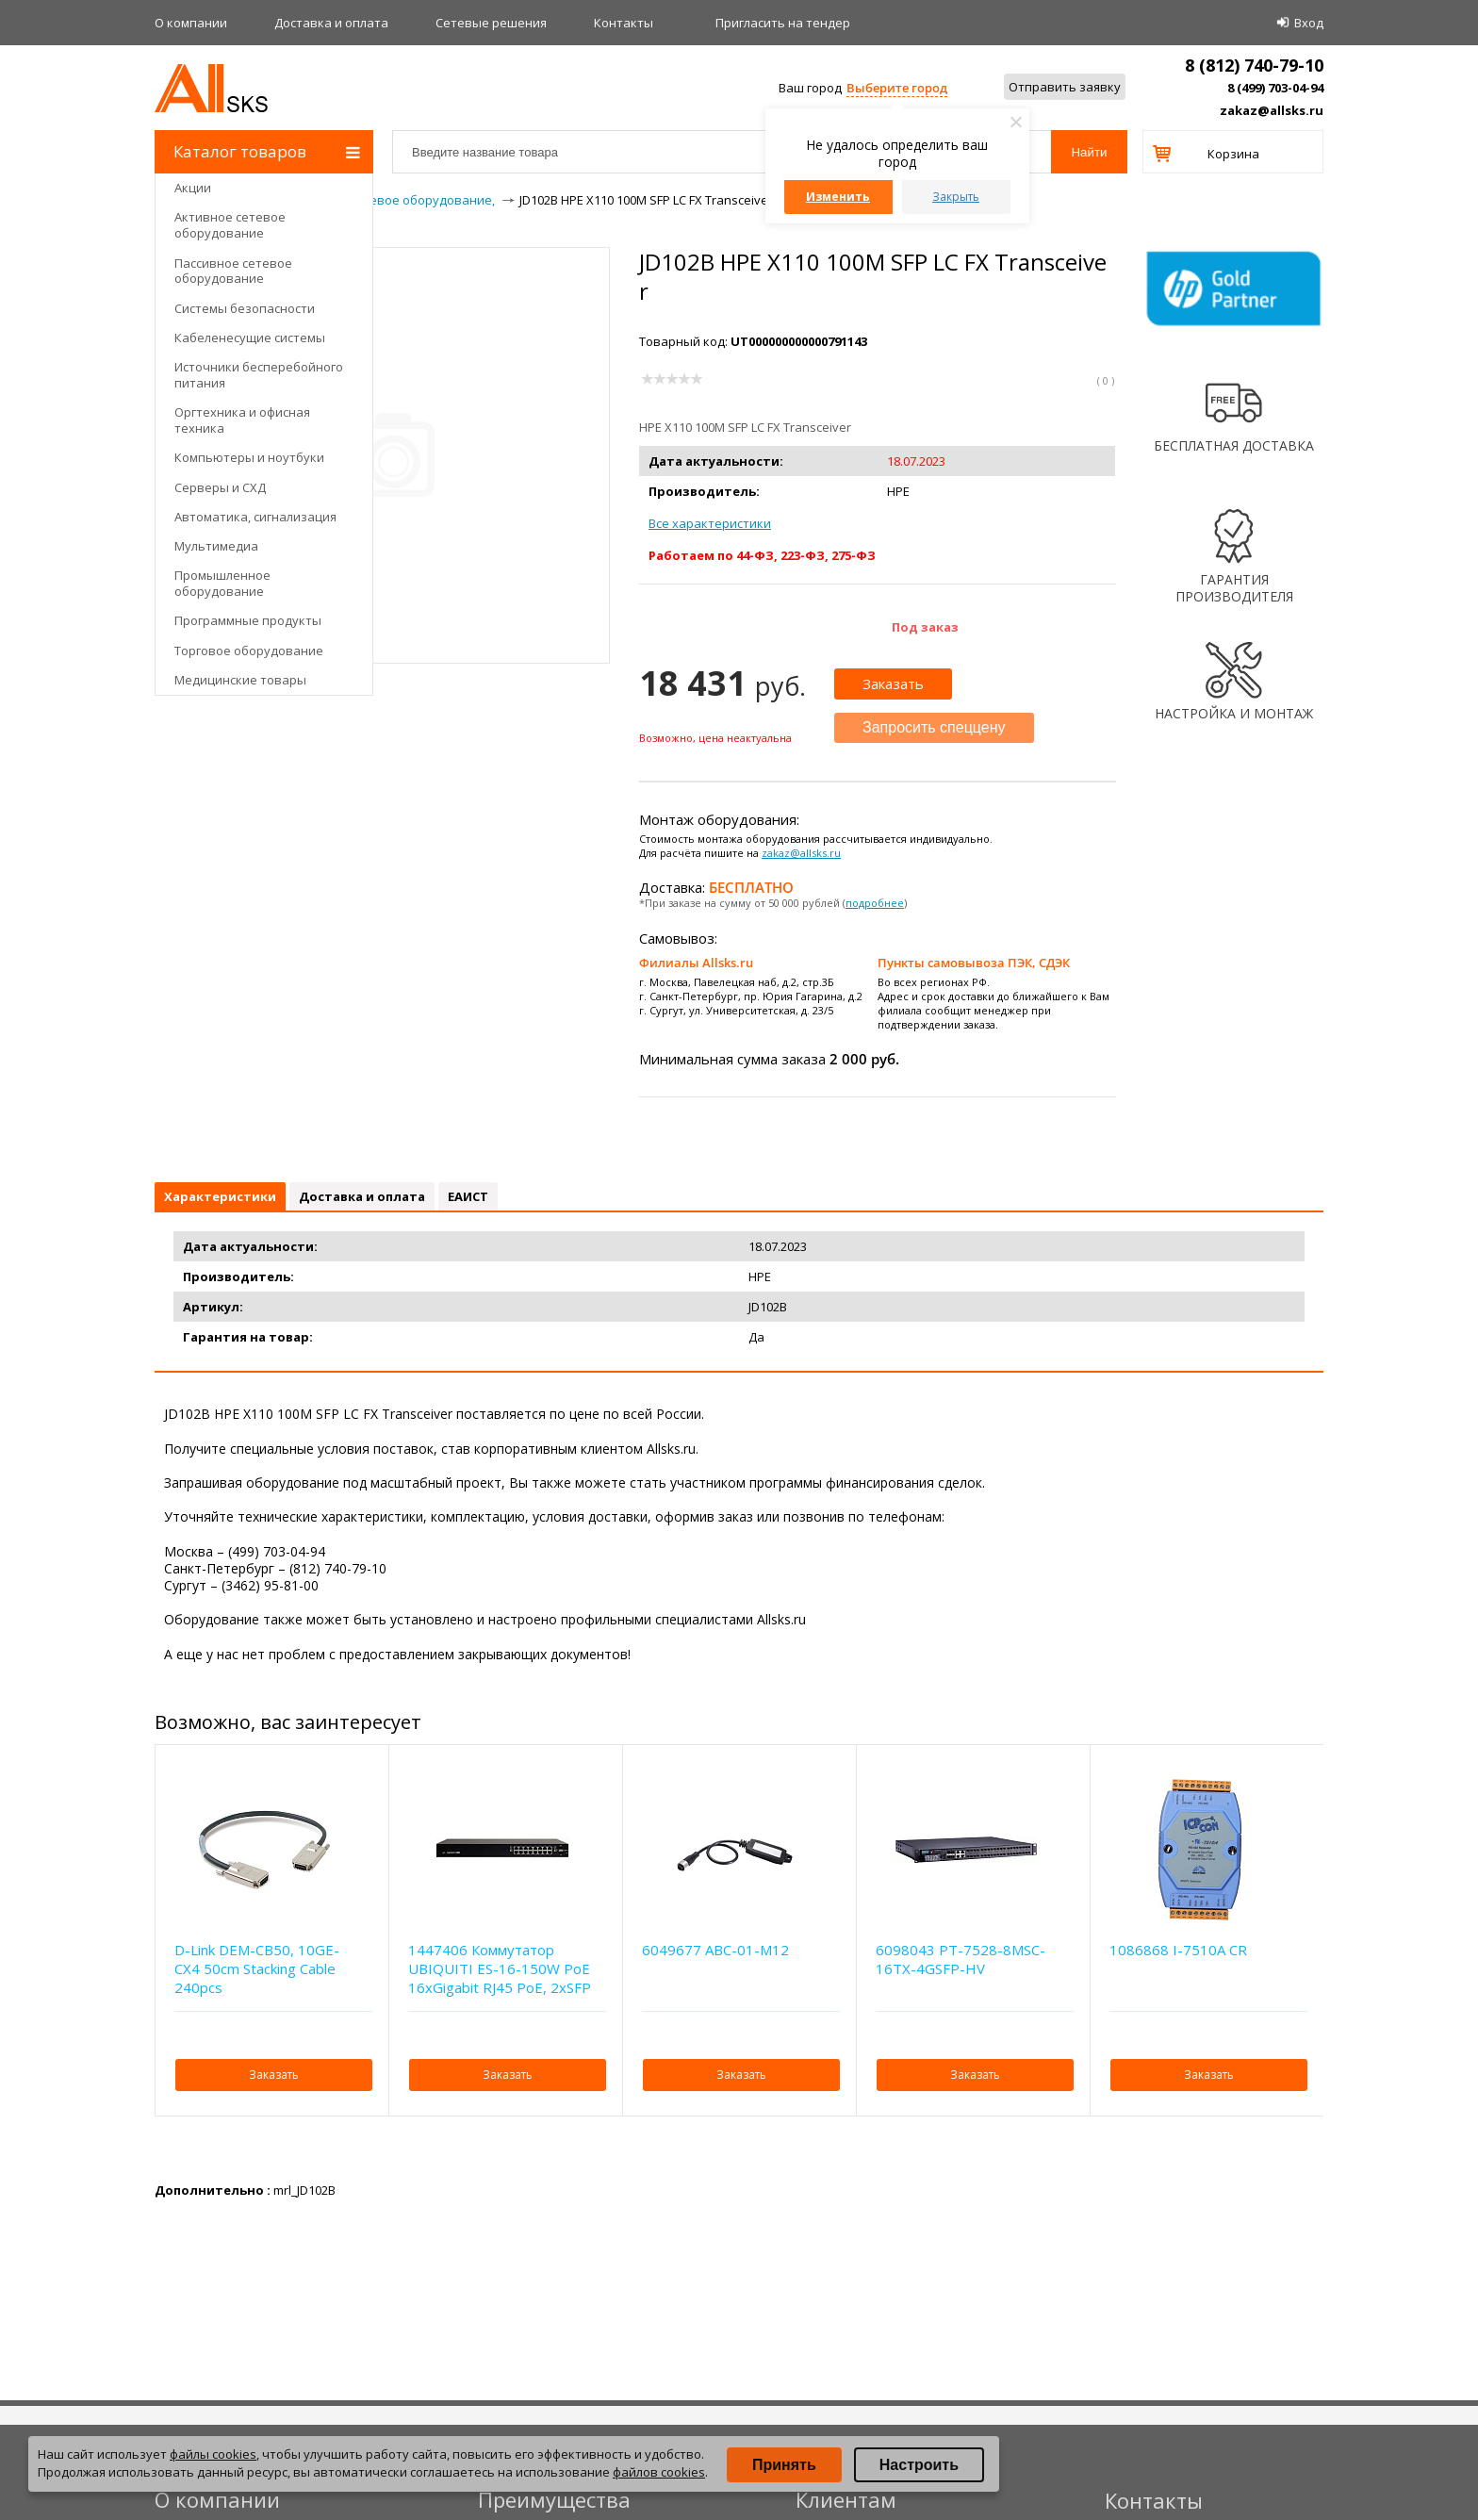  I want to click on Изменить, so click(838, 197).